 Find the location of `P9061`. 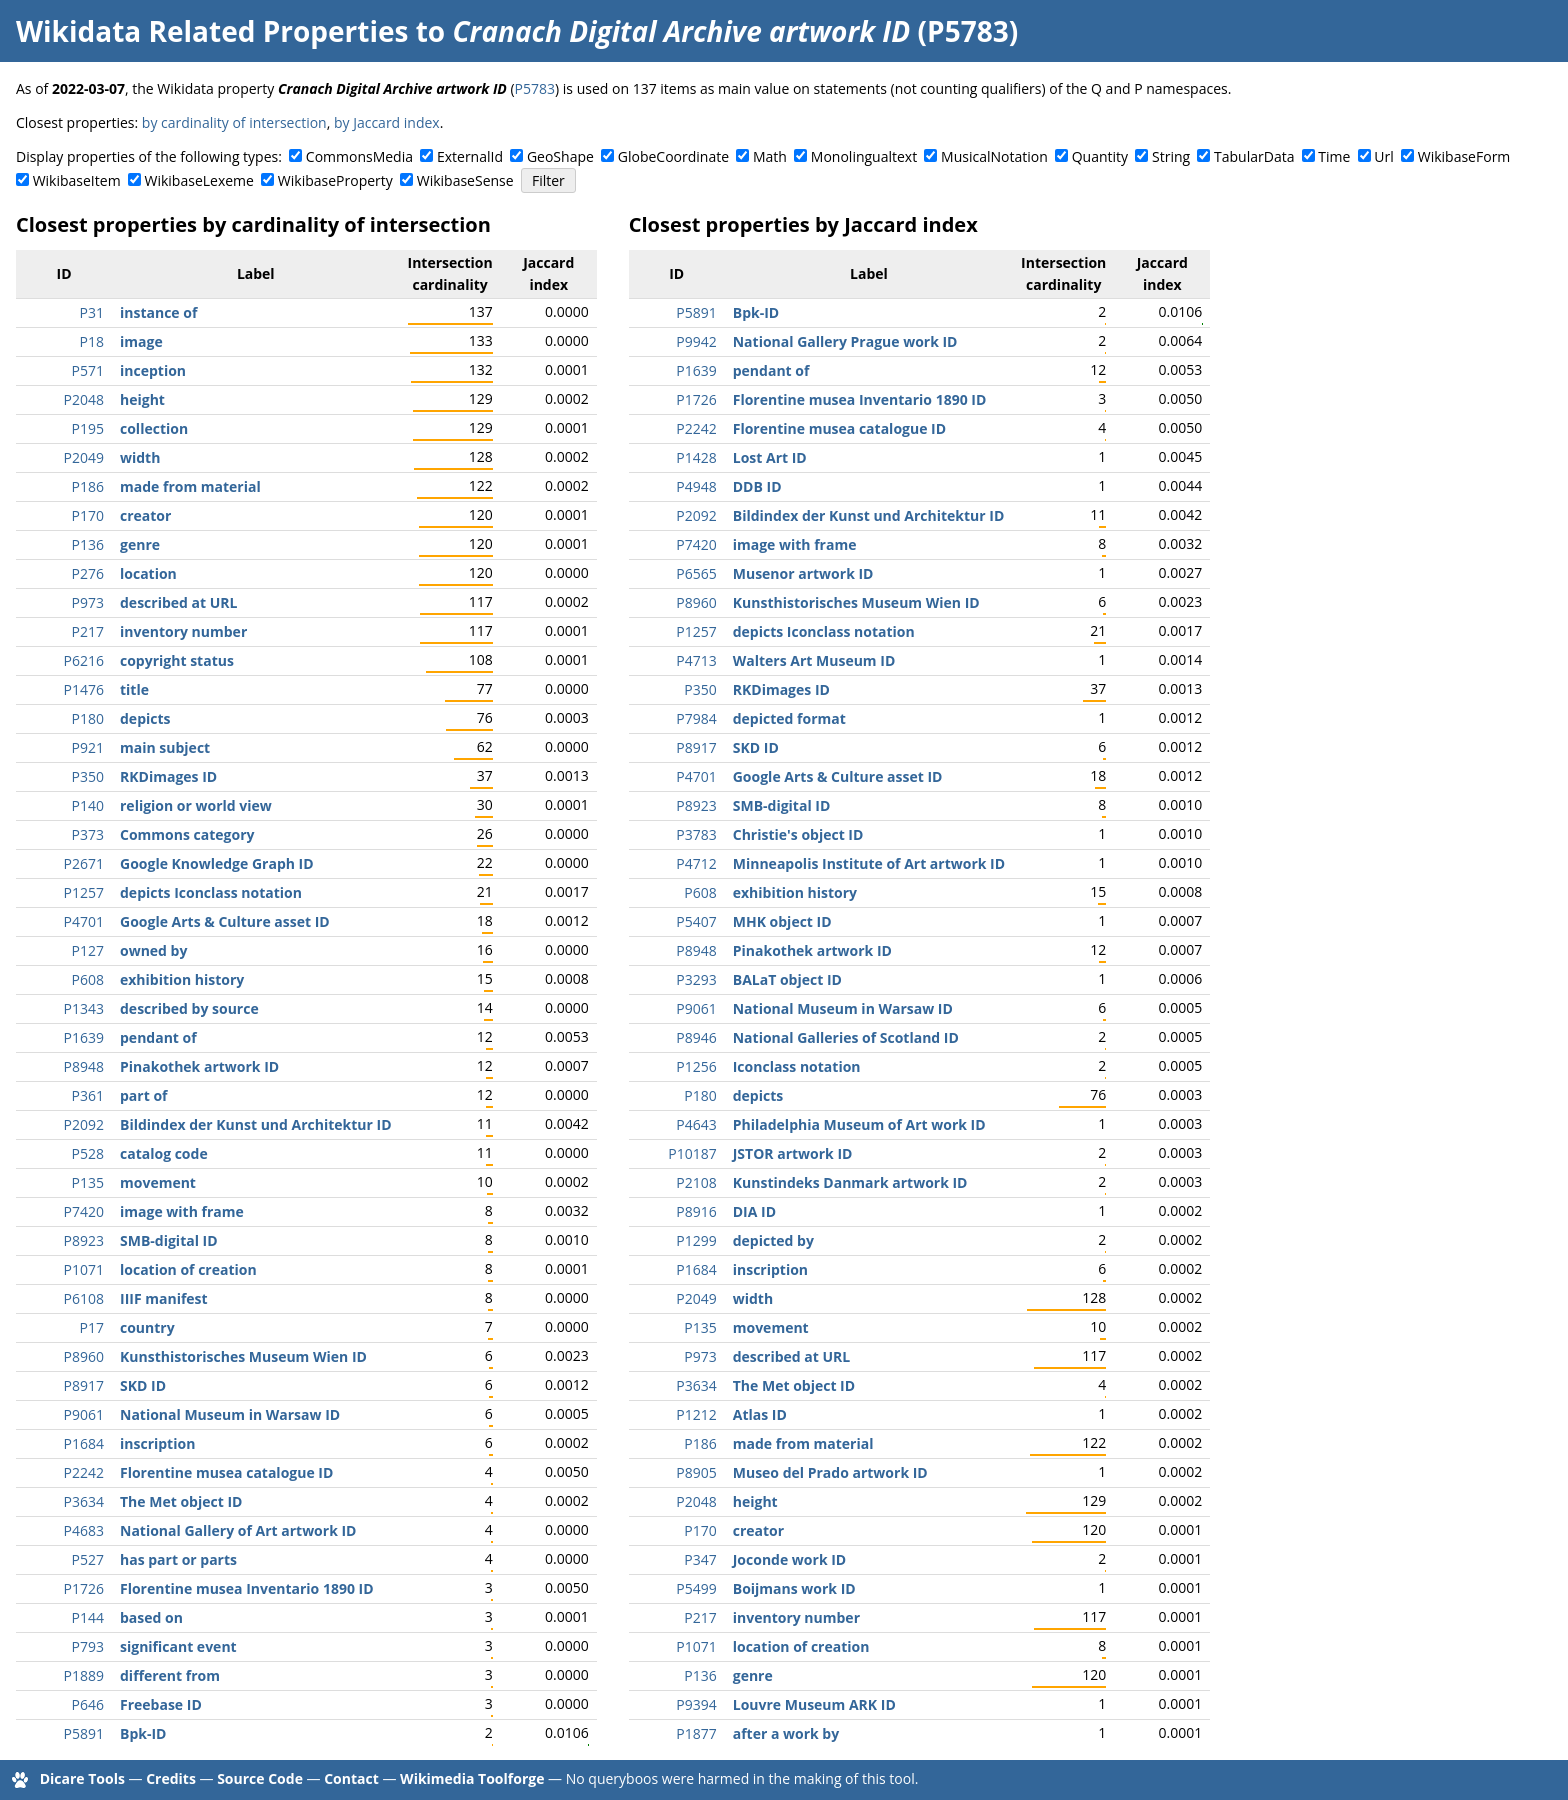

P9061 is located at coordinates (84, 1414).